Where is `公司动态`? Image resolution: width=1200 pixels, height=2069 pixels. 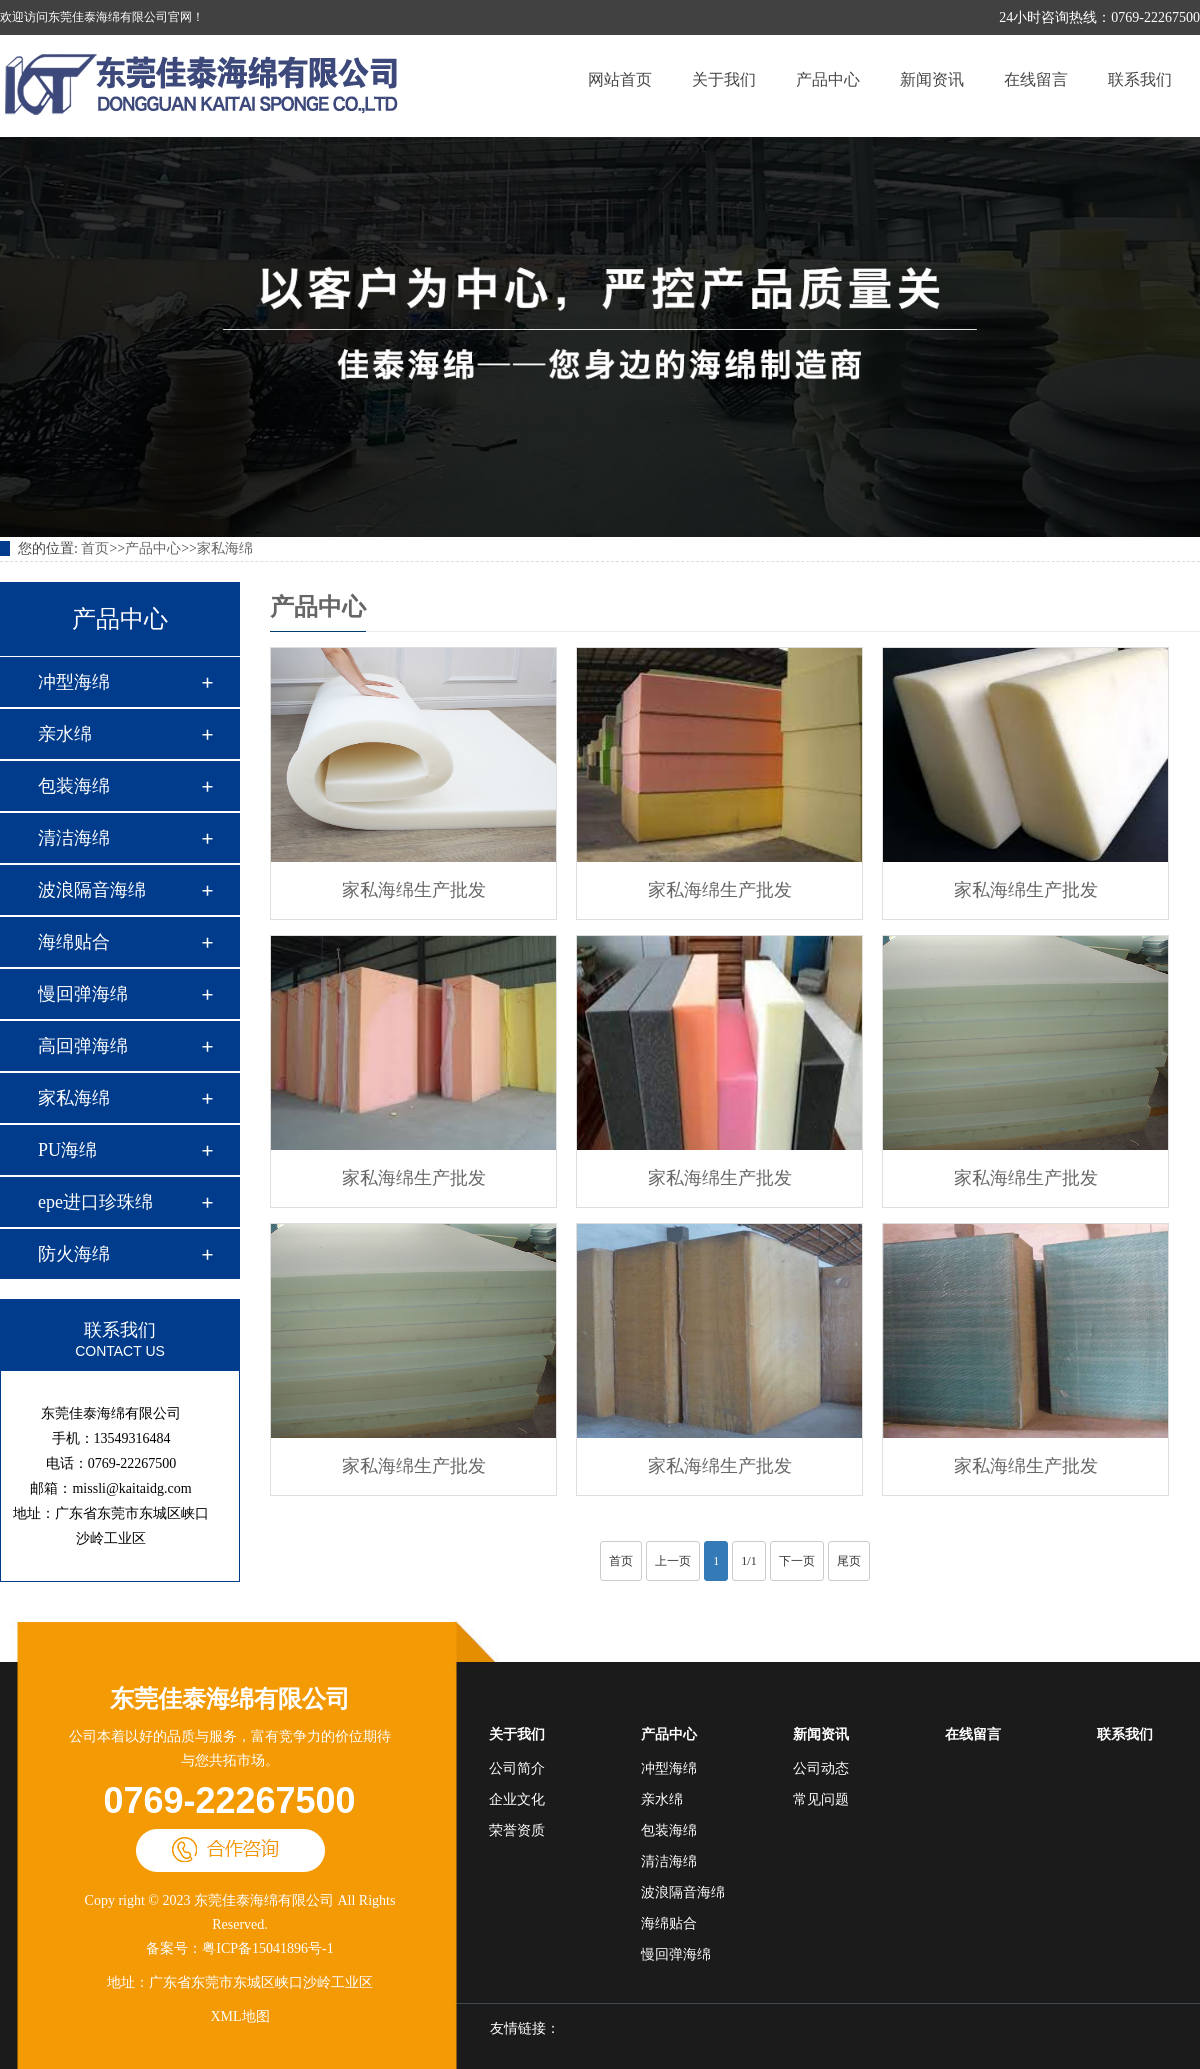 公司动态 is located at coordinates (821, 1768).